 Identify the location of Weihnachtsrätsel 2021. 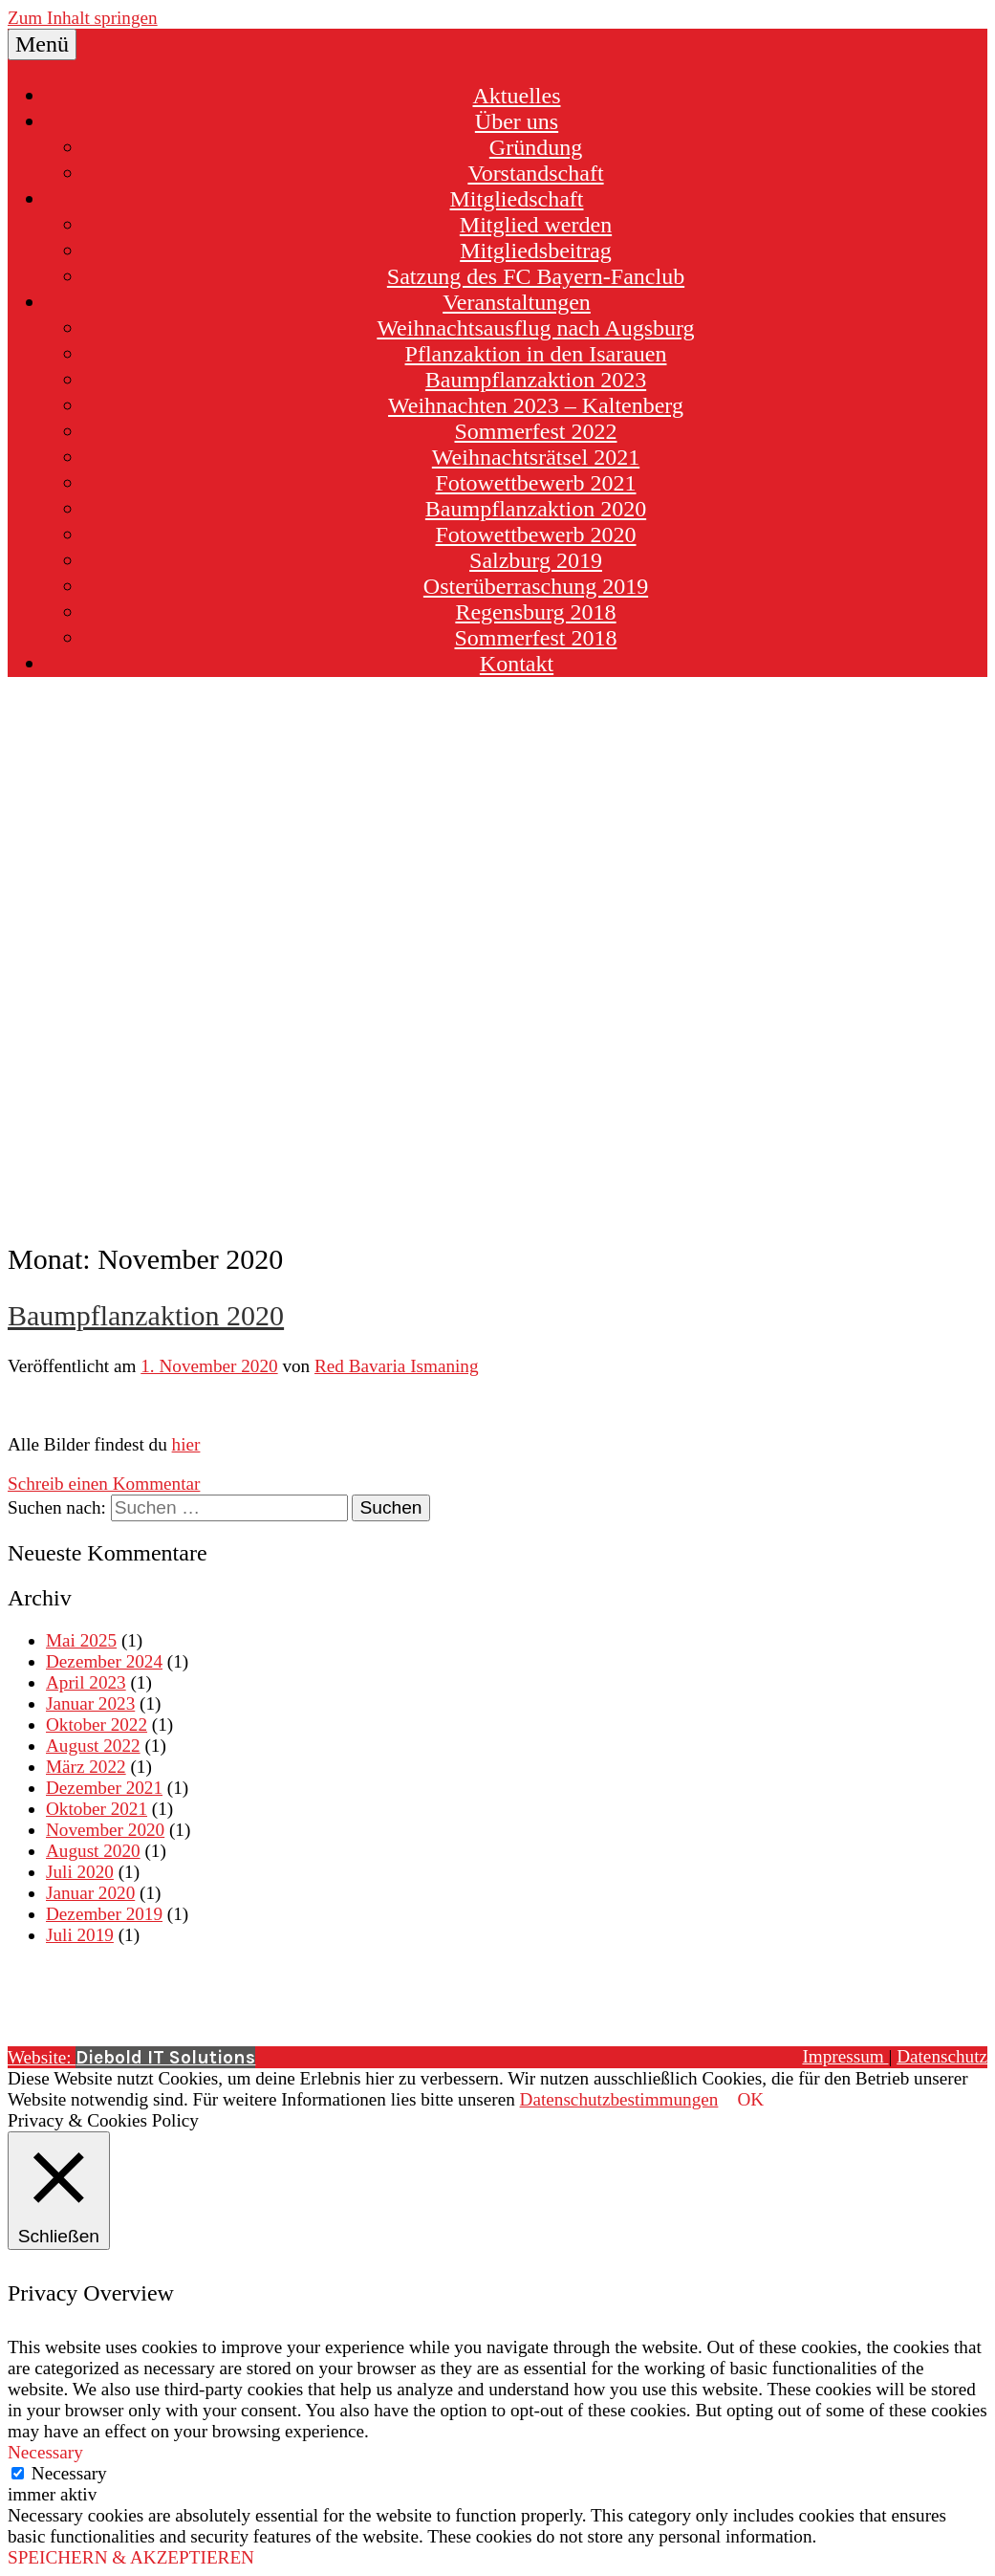
(535, 457).